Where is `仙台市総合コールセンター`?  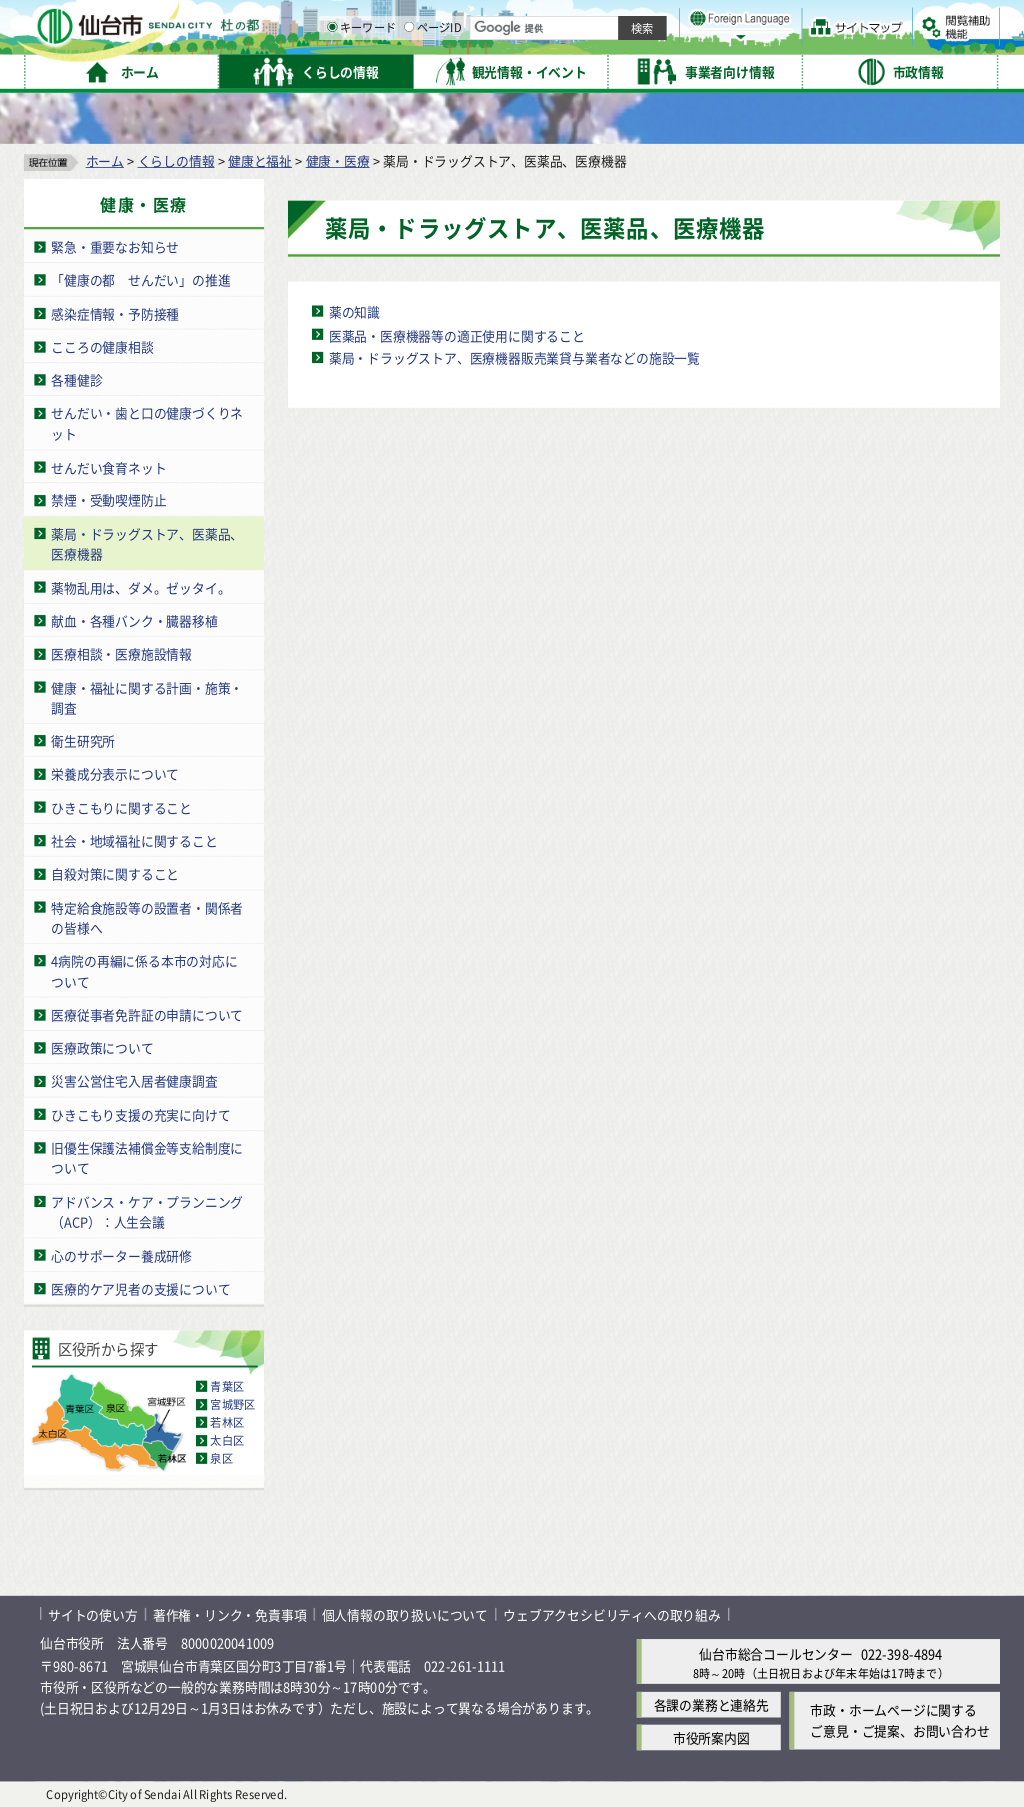
仙台市総合コールセンター is located at coordinates (776, 1653).